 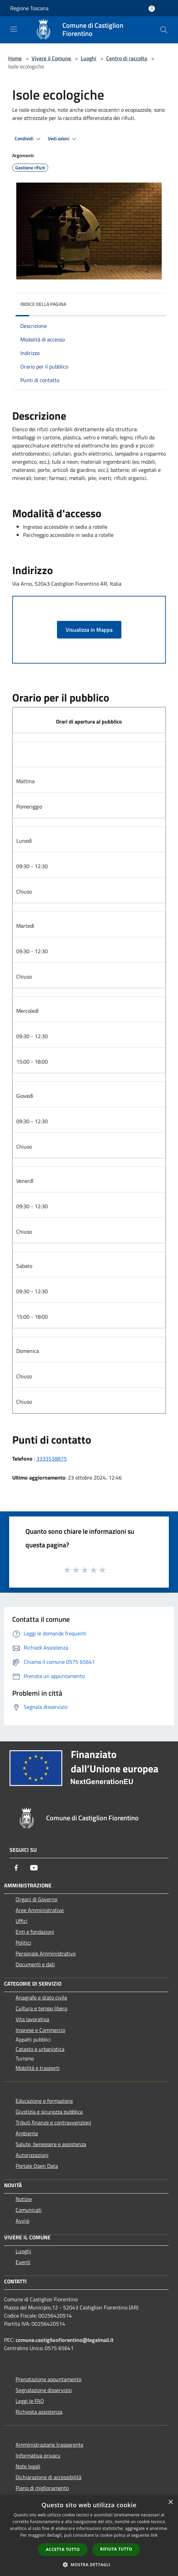 I want to click on Cultura e tempo libero, so click(x=41, y=2008).